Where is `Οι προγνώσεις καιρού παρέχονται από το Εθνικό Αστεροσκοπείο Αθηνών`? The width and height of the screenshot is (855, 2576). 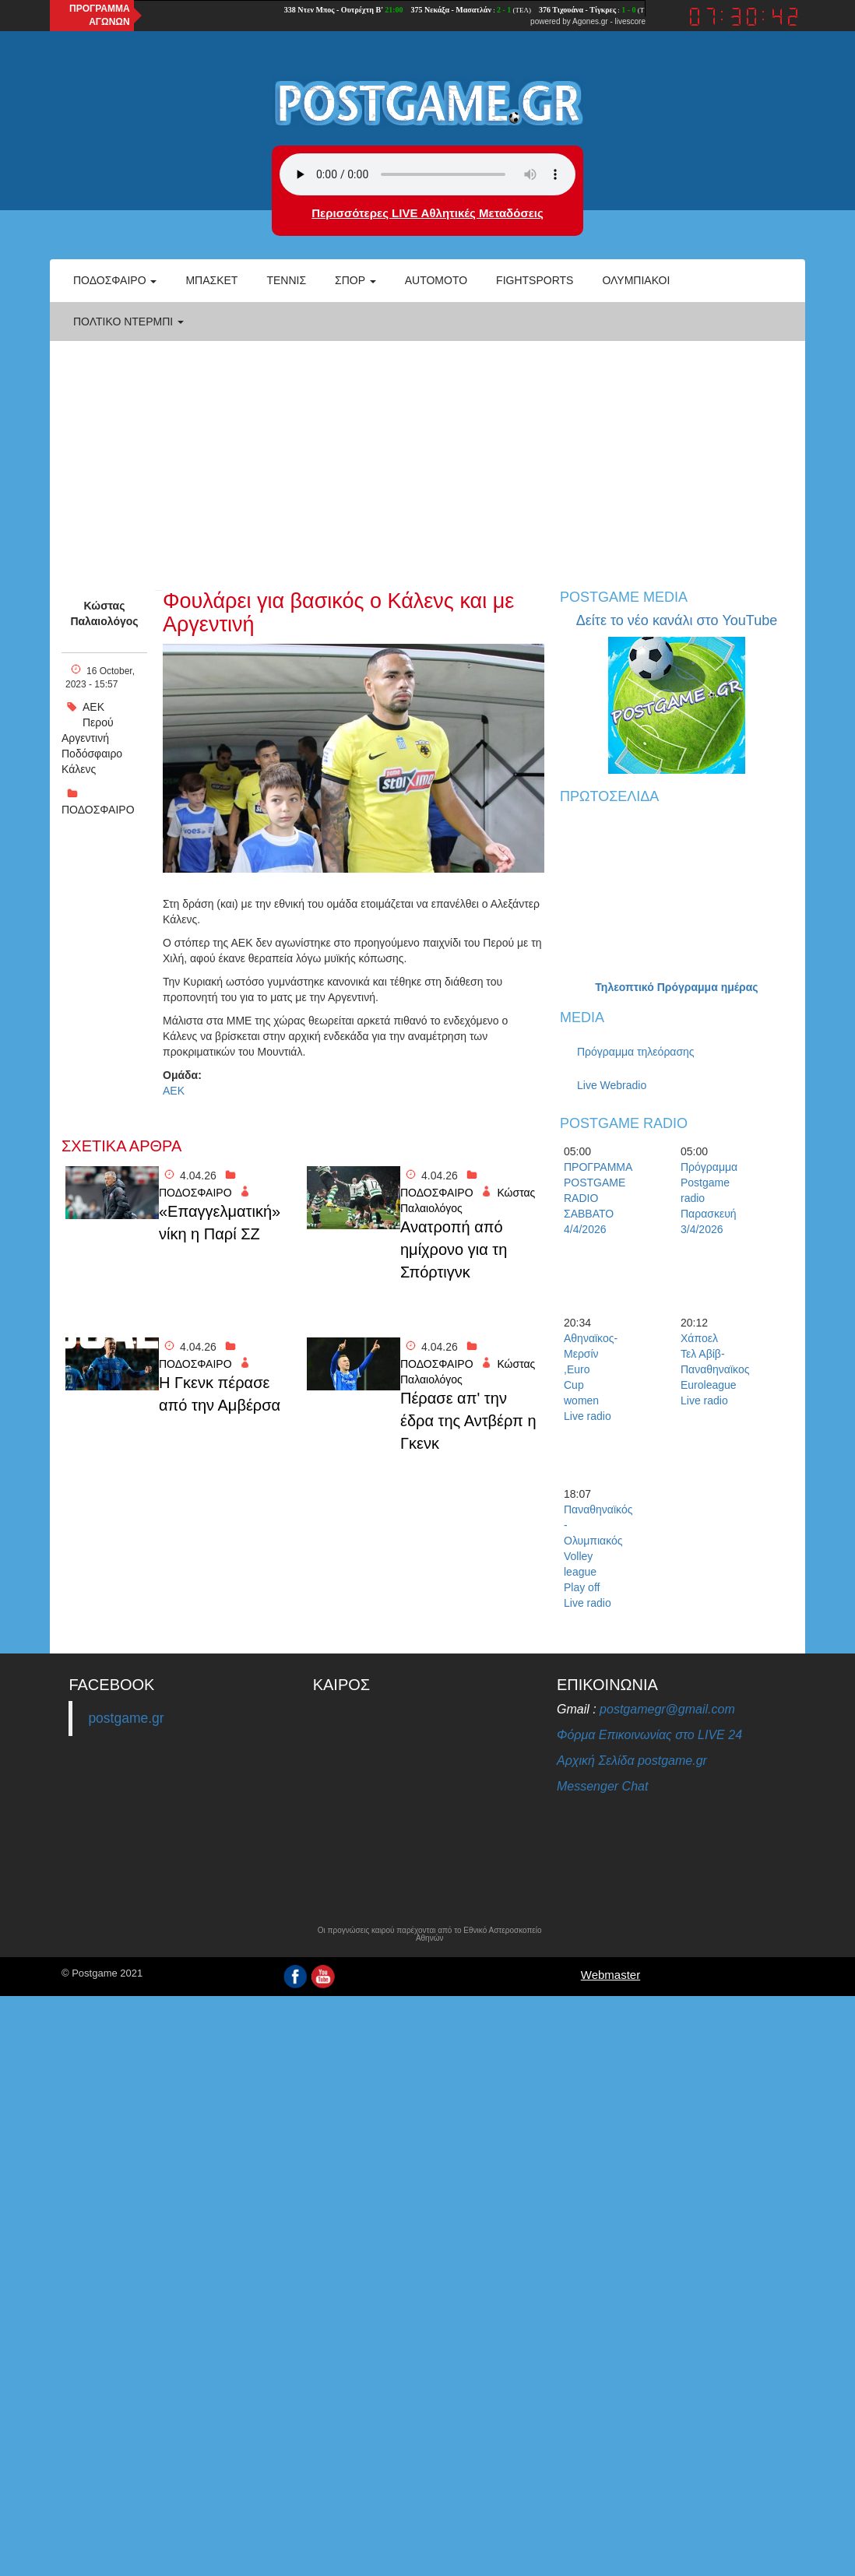 Οι προγνώσεις καιρού παρέχονται από το Εθνικό Αστεροσκοπείο Αθηνών is located at coordinates (430, 1934).